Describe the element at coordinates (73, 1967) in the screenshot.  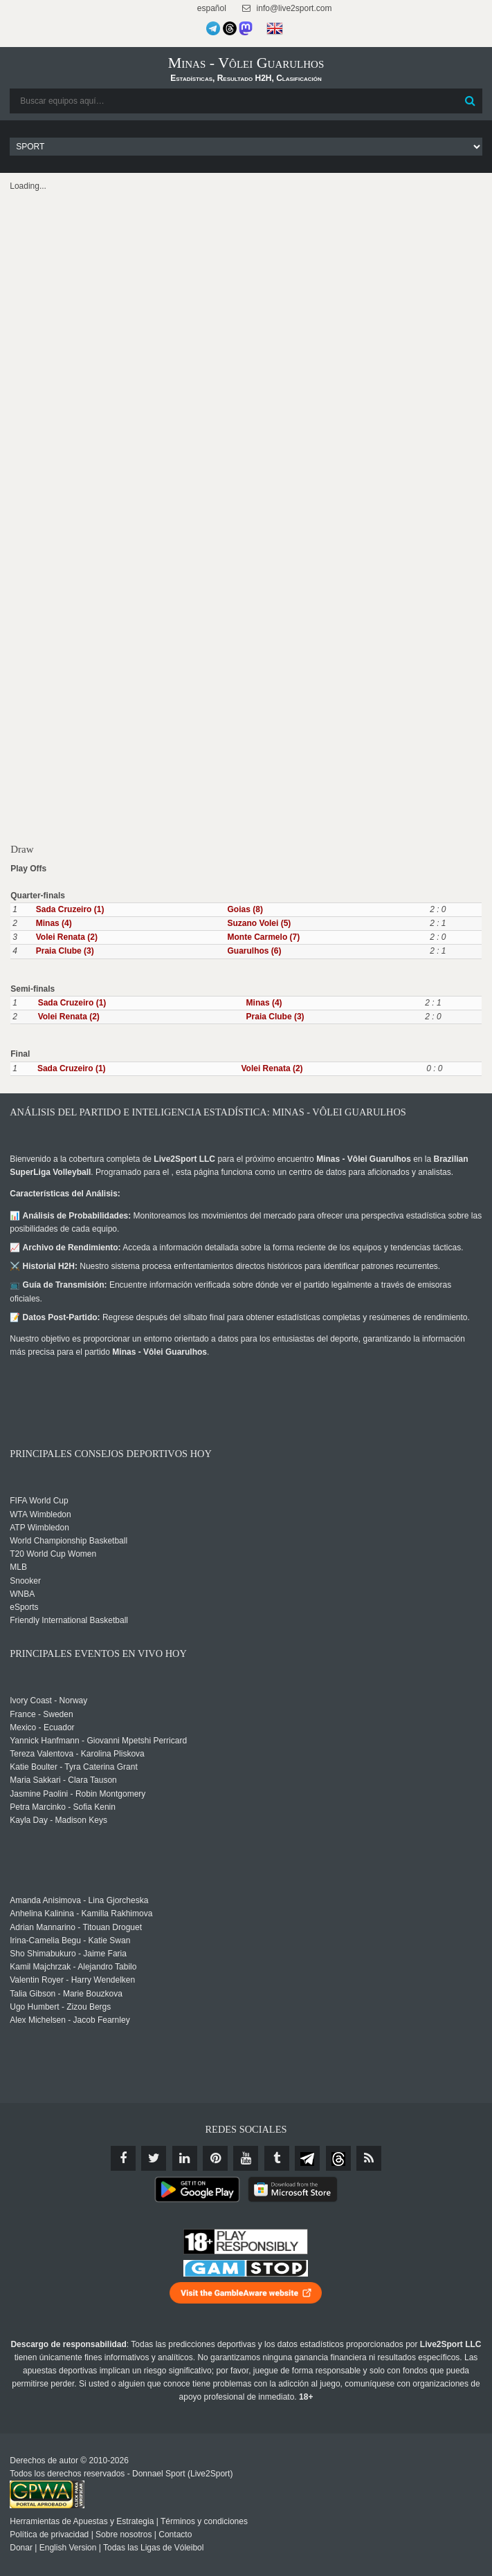
I see `Kamil Majchrzak - Alejandro Tabilo` at that location.